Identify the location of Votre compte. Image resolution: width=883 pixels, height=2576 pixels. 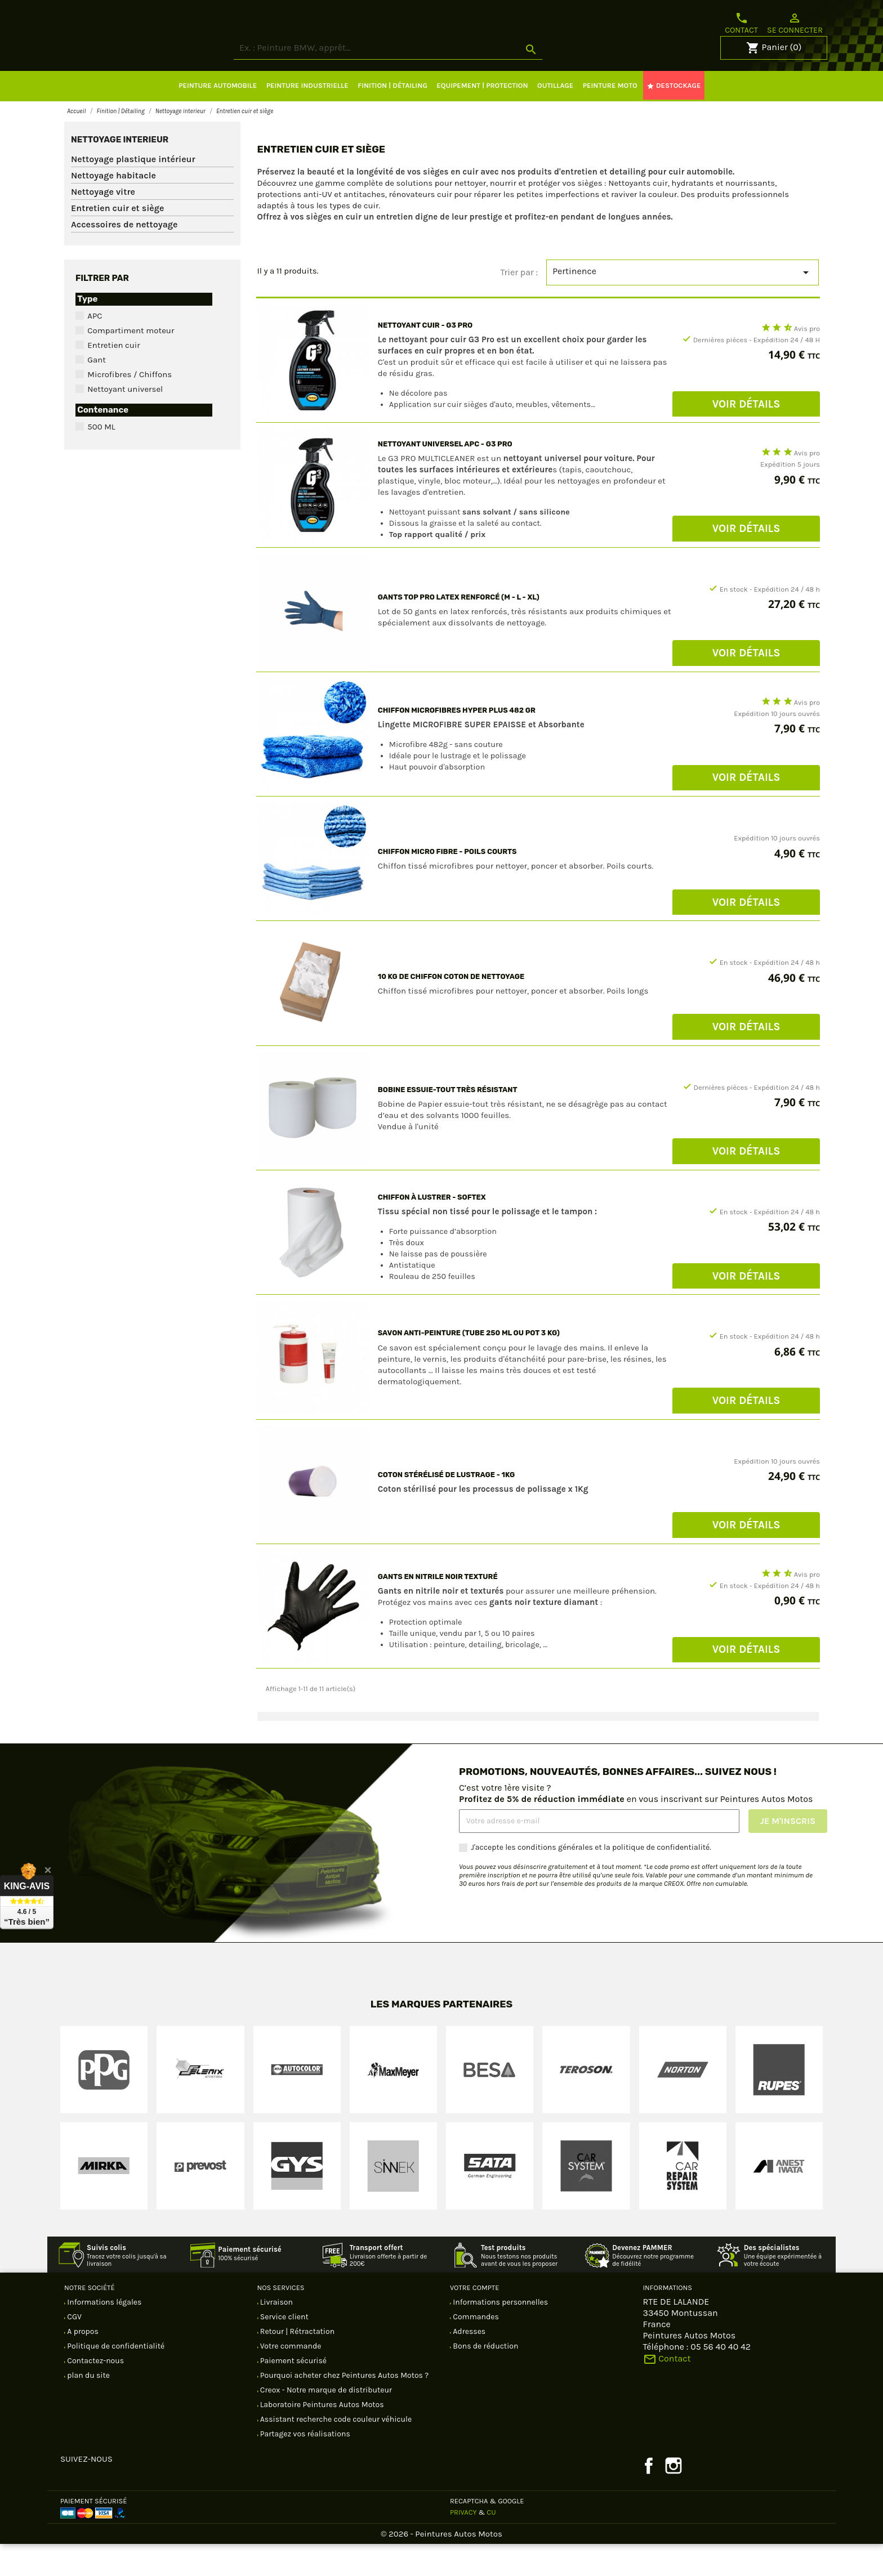
(474, 2319).